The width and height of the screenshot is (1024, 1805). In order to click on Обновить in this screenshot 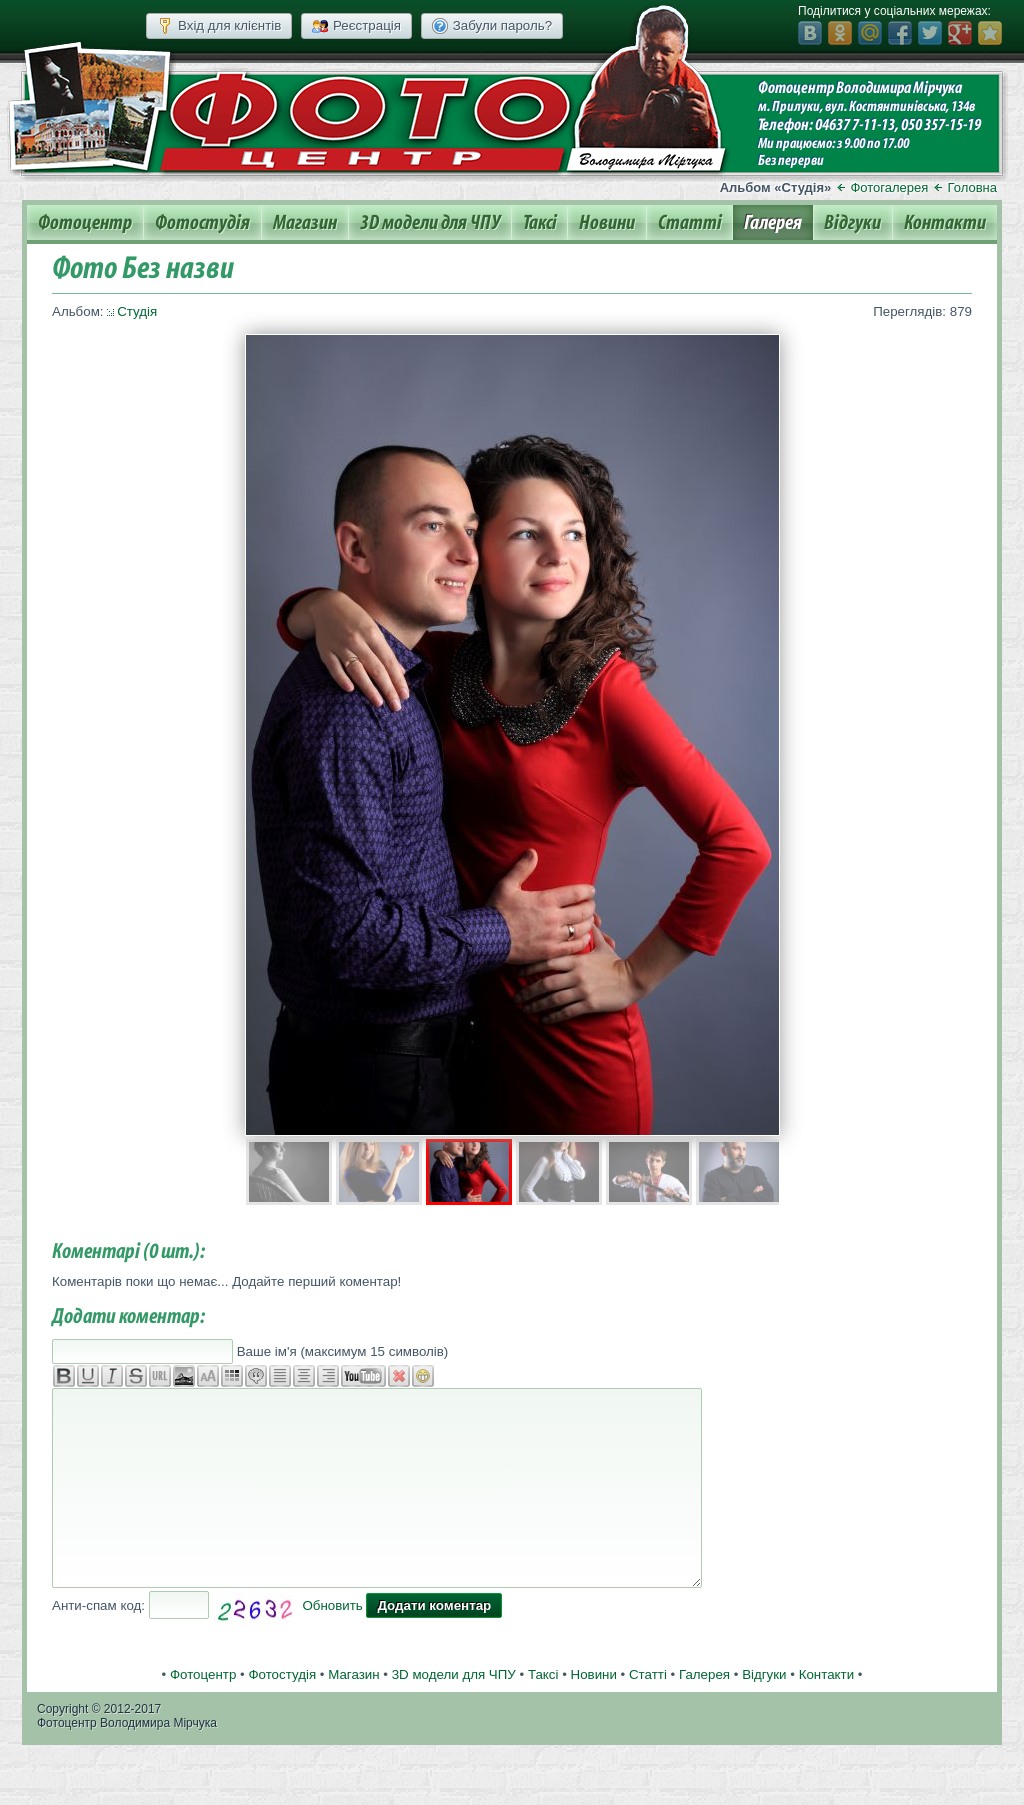, I will do `click(332, 1605)`.